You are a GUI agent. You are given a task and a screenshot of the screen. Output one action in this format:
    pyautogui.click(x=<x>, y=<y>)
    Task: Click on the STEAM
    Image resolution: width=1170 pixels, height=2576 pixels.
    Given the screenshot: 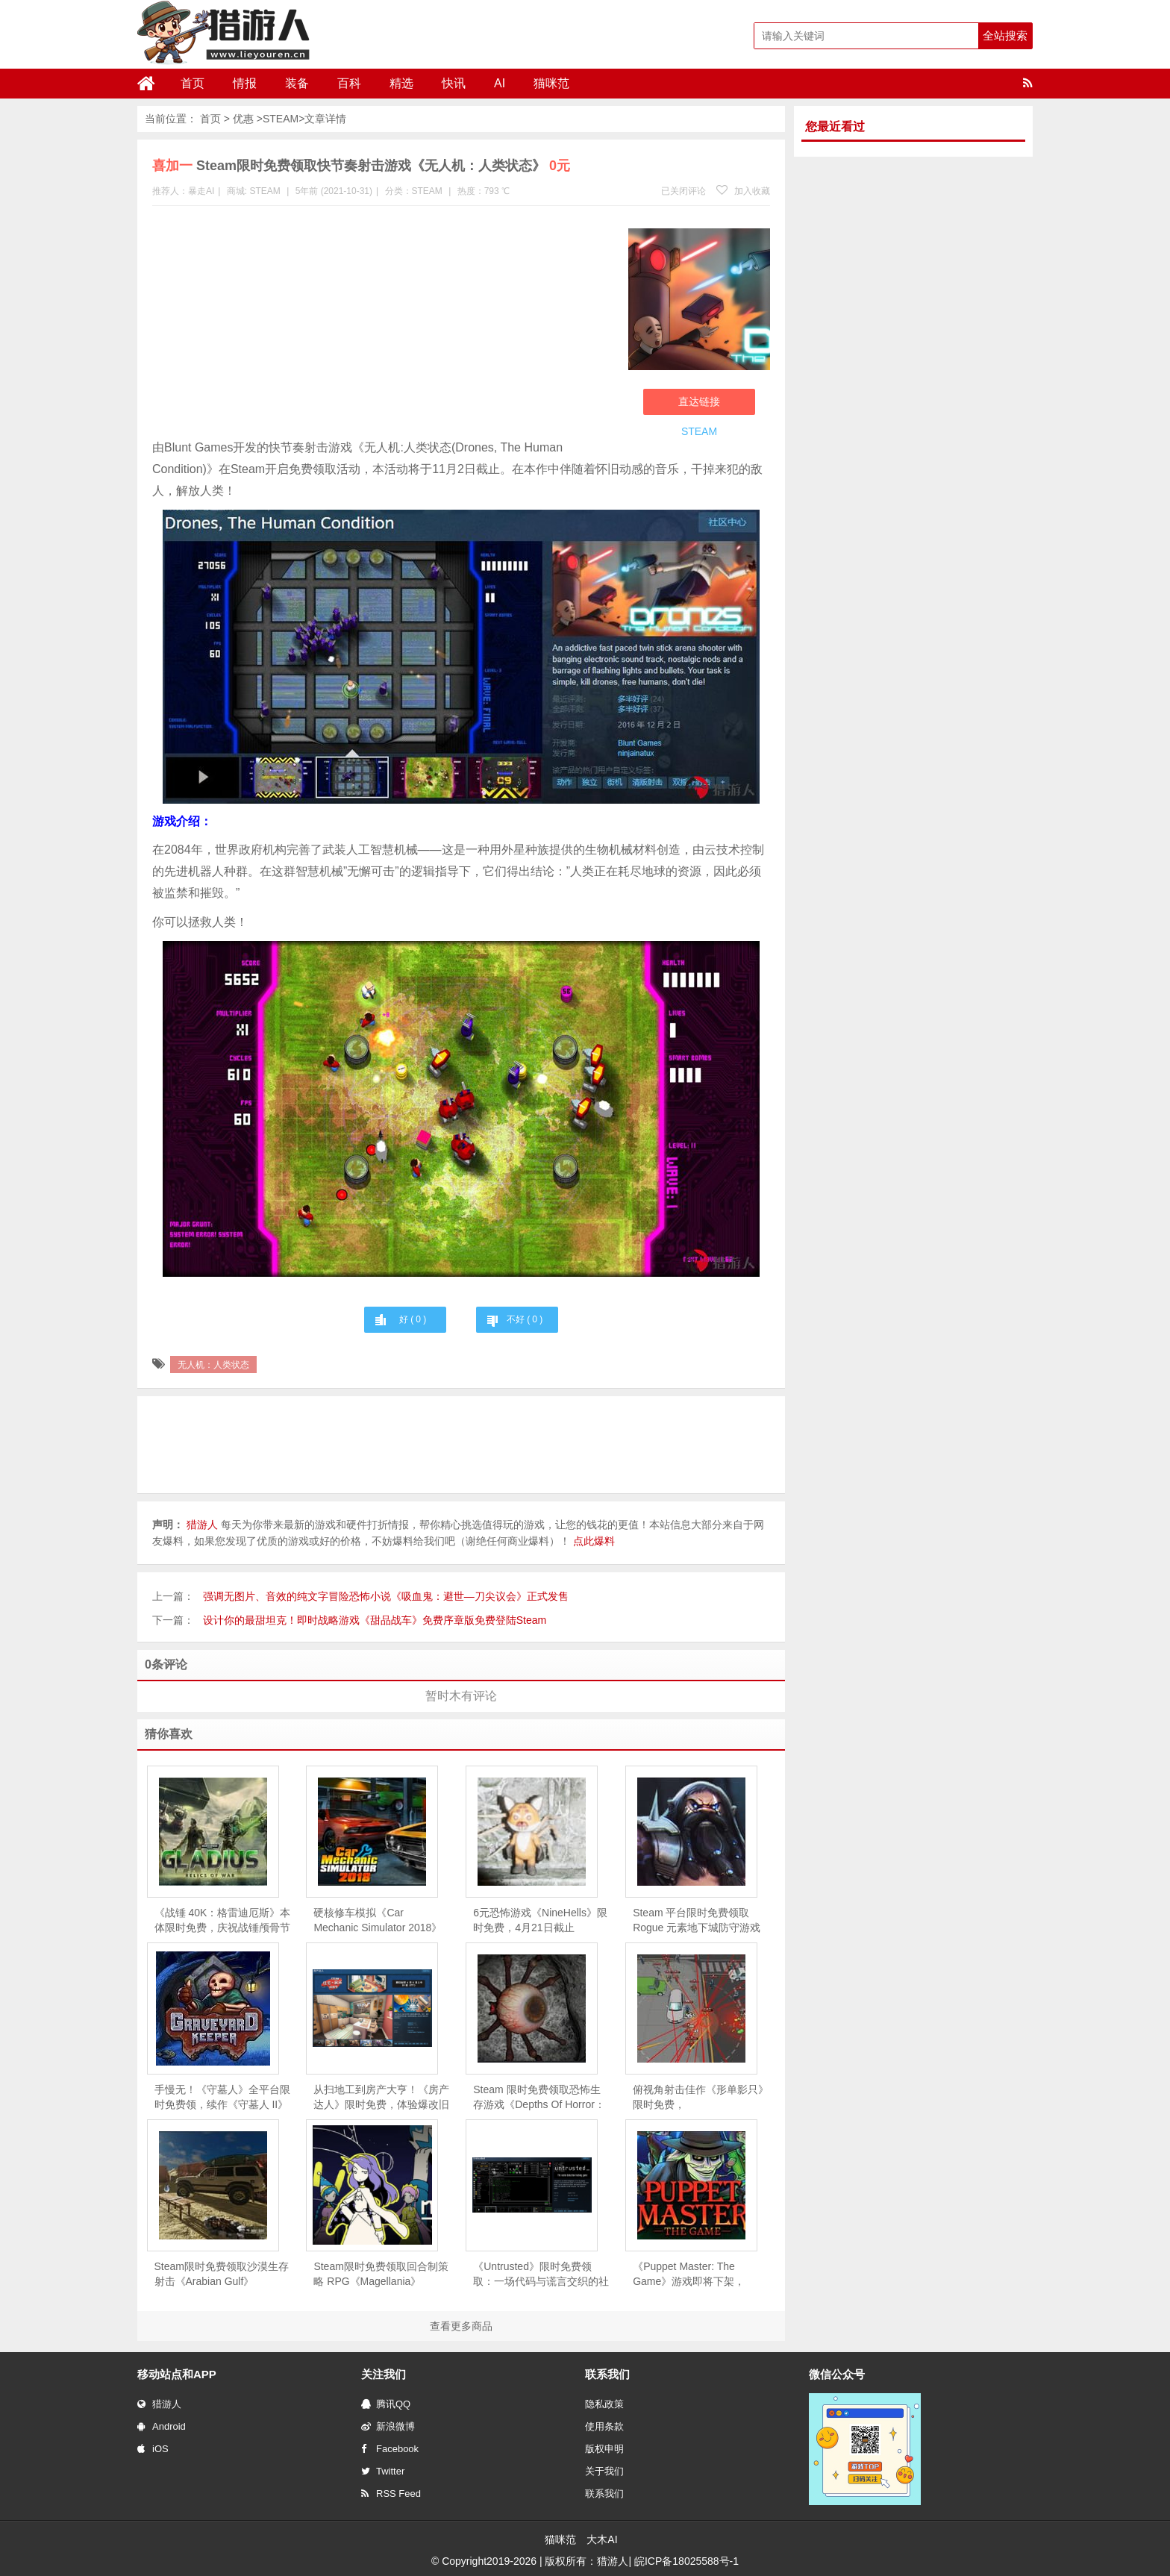 What is the action you would take?
    pyautogui.click(x=280, y=119)
    